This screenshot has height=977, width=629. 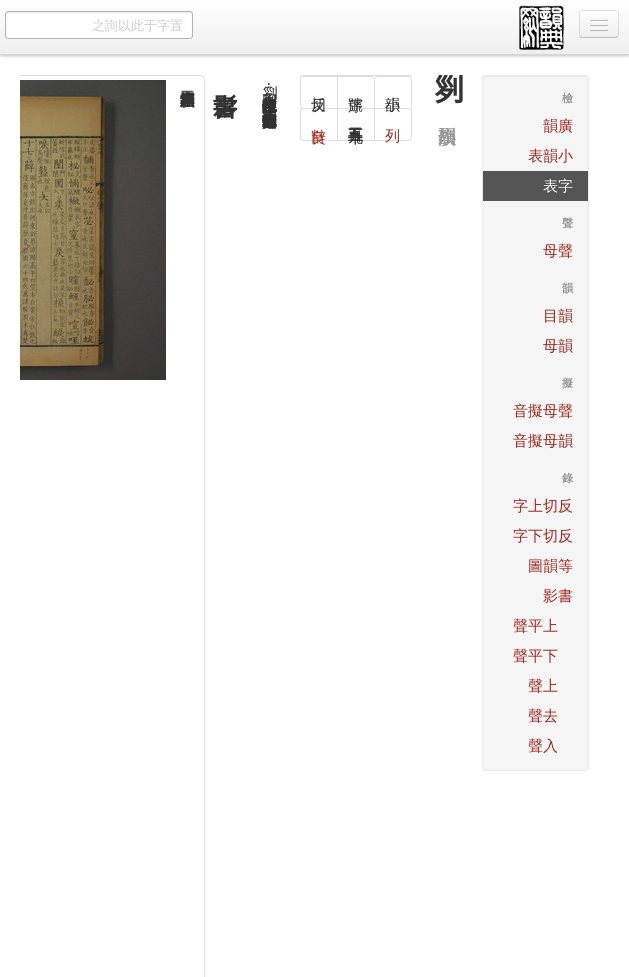 I want to click on 韻母擬音, so click(x=543, y=440).